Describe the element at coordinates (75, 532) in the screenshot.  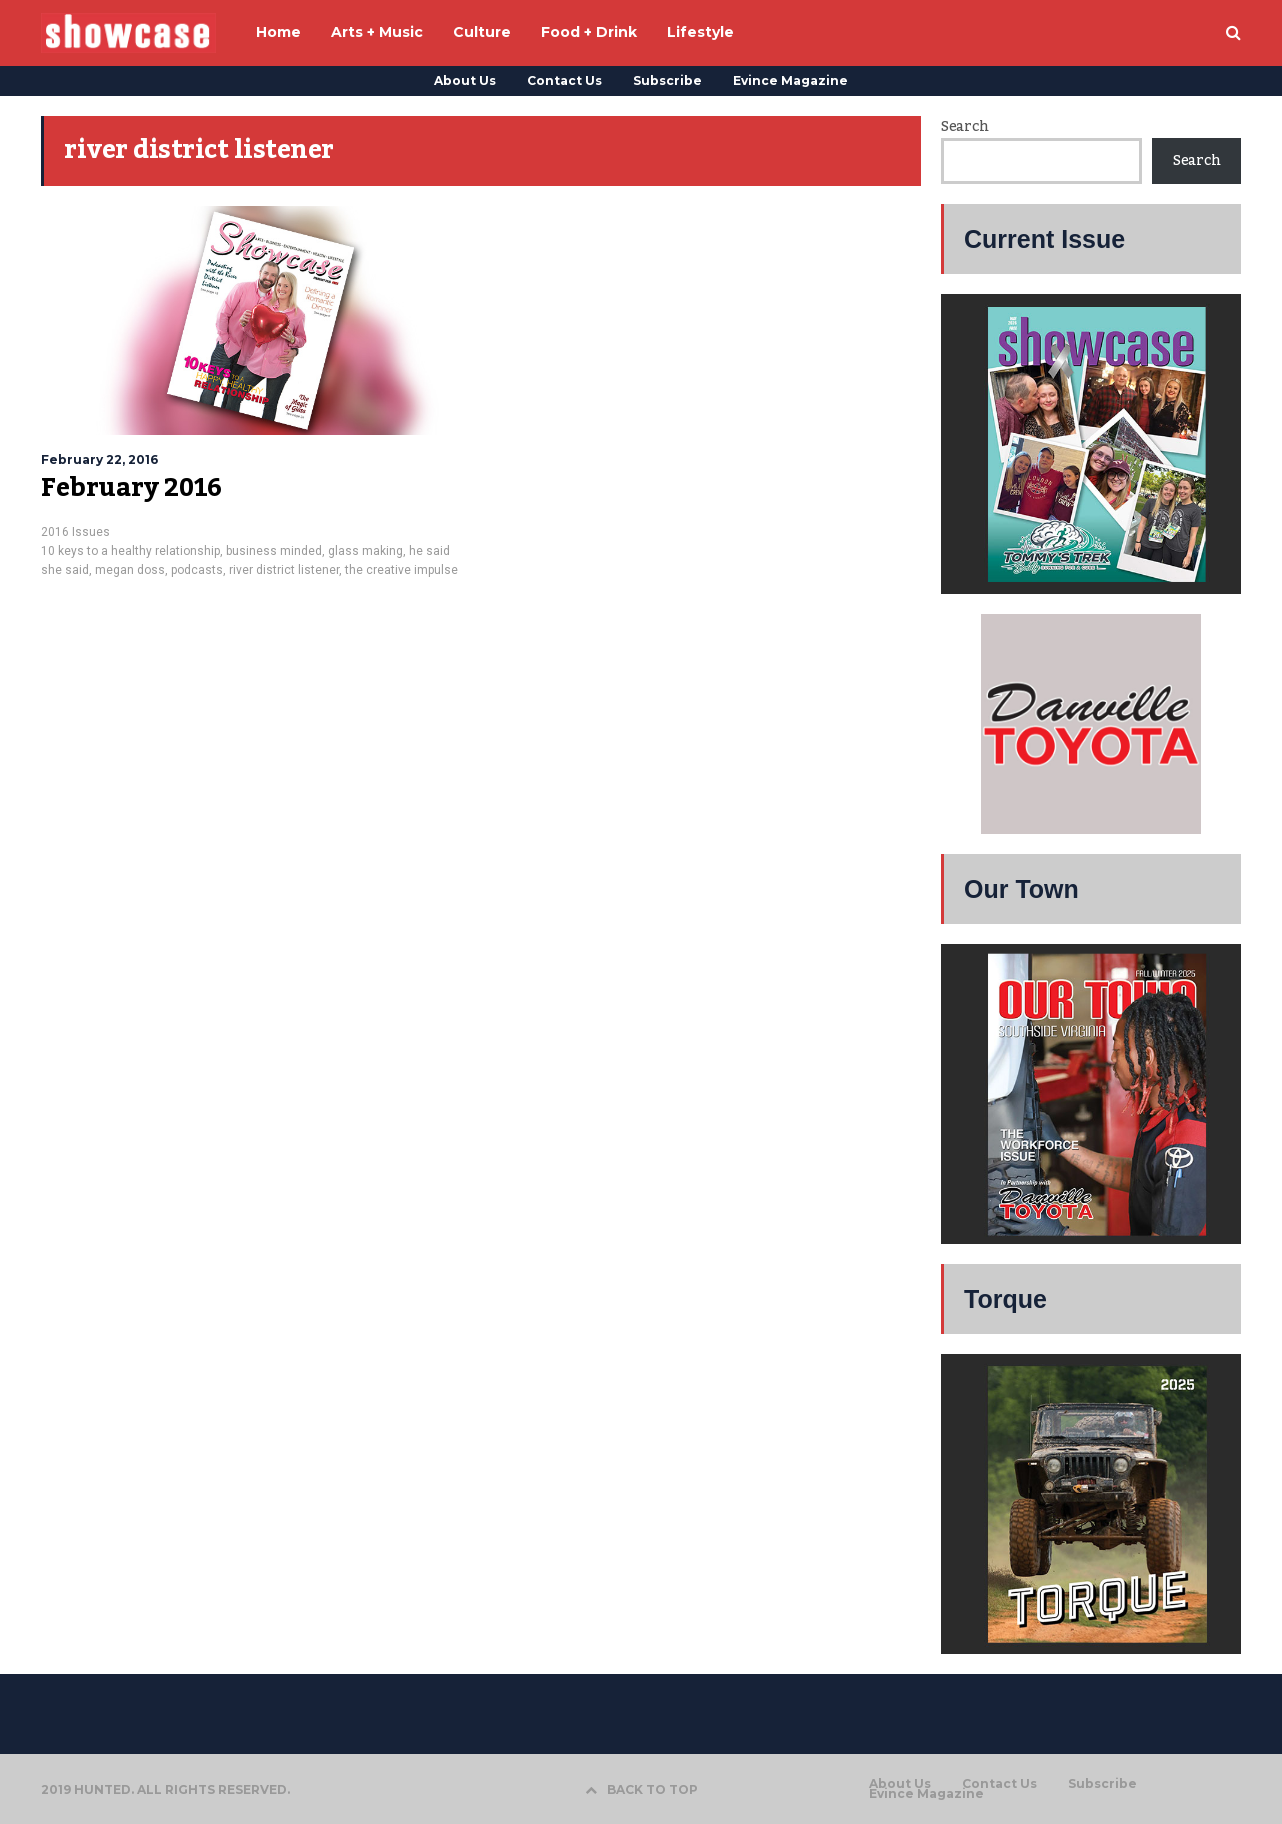
I see `2016 Issues` at that location.